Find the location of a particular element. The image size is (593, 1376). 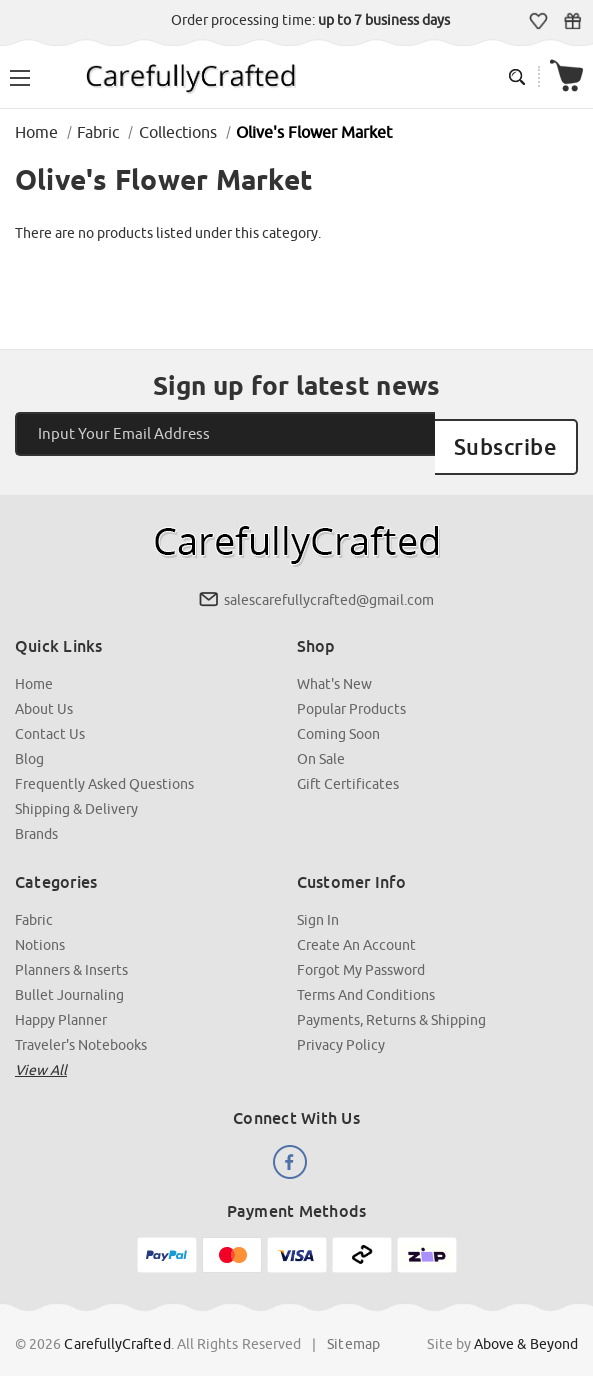

Create an Account is located at coordinates (356, 926).